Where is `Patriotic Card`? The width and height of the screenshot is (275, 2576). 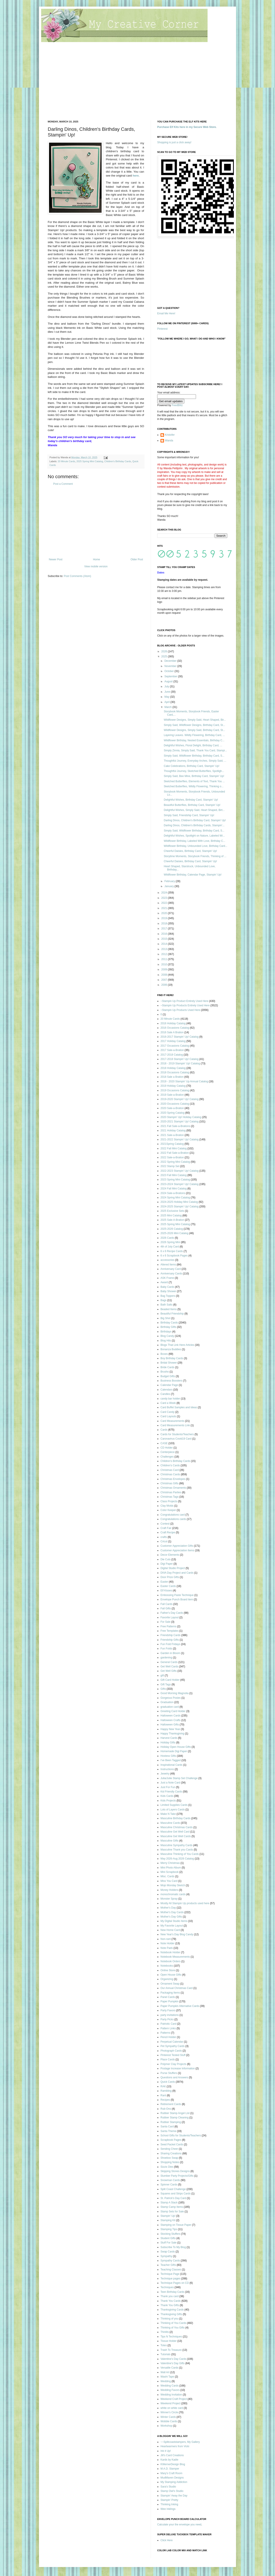
Patriotic Card is located at coordinates (168, 2023).